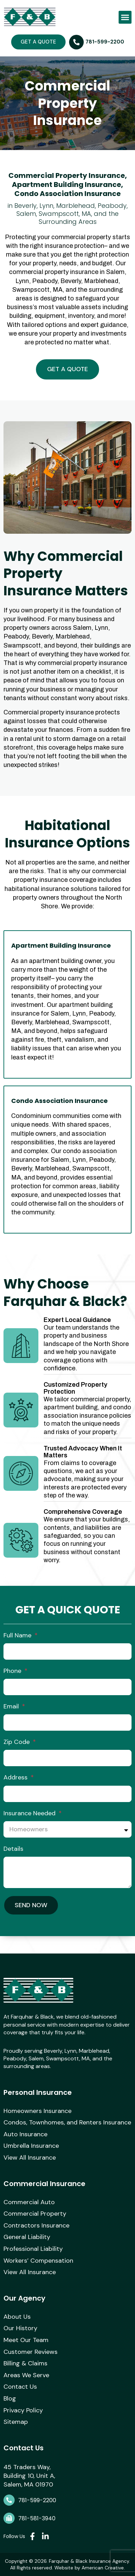  What do you see at coordinates (29, 2158) in the screenshot?
I see `View All Insurance` at bounding box center [29, 2158].